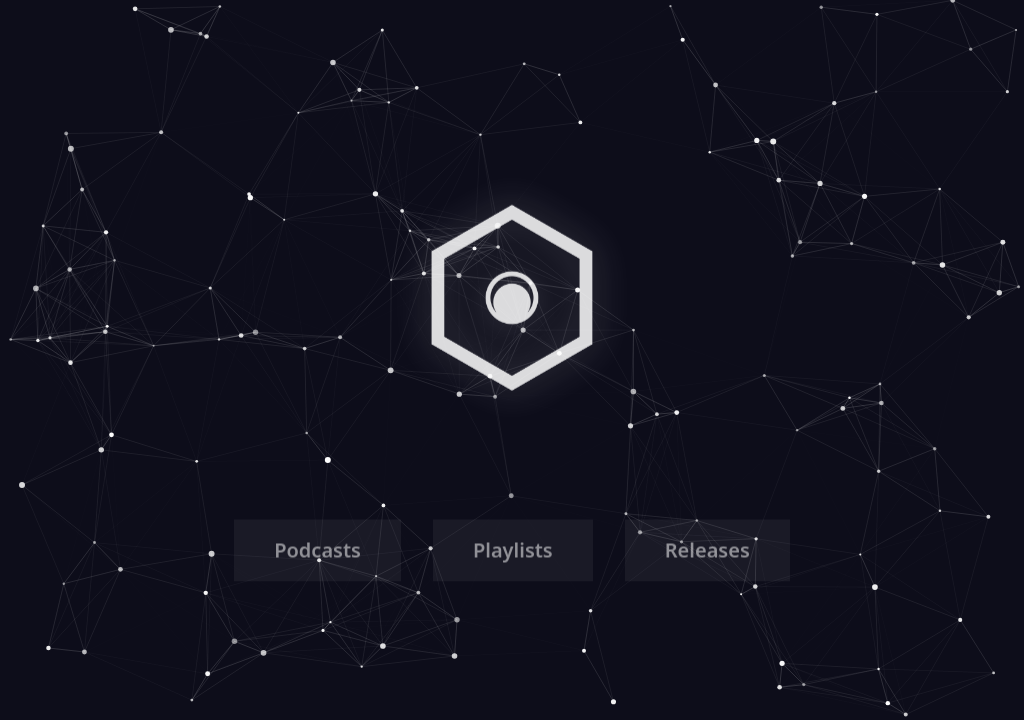 The image size is (1024, 720). Describe the element at coordinates (513, 553) in the screenshot. I see `Playlists` at that location.